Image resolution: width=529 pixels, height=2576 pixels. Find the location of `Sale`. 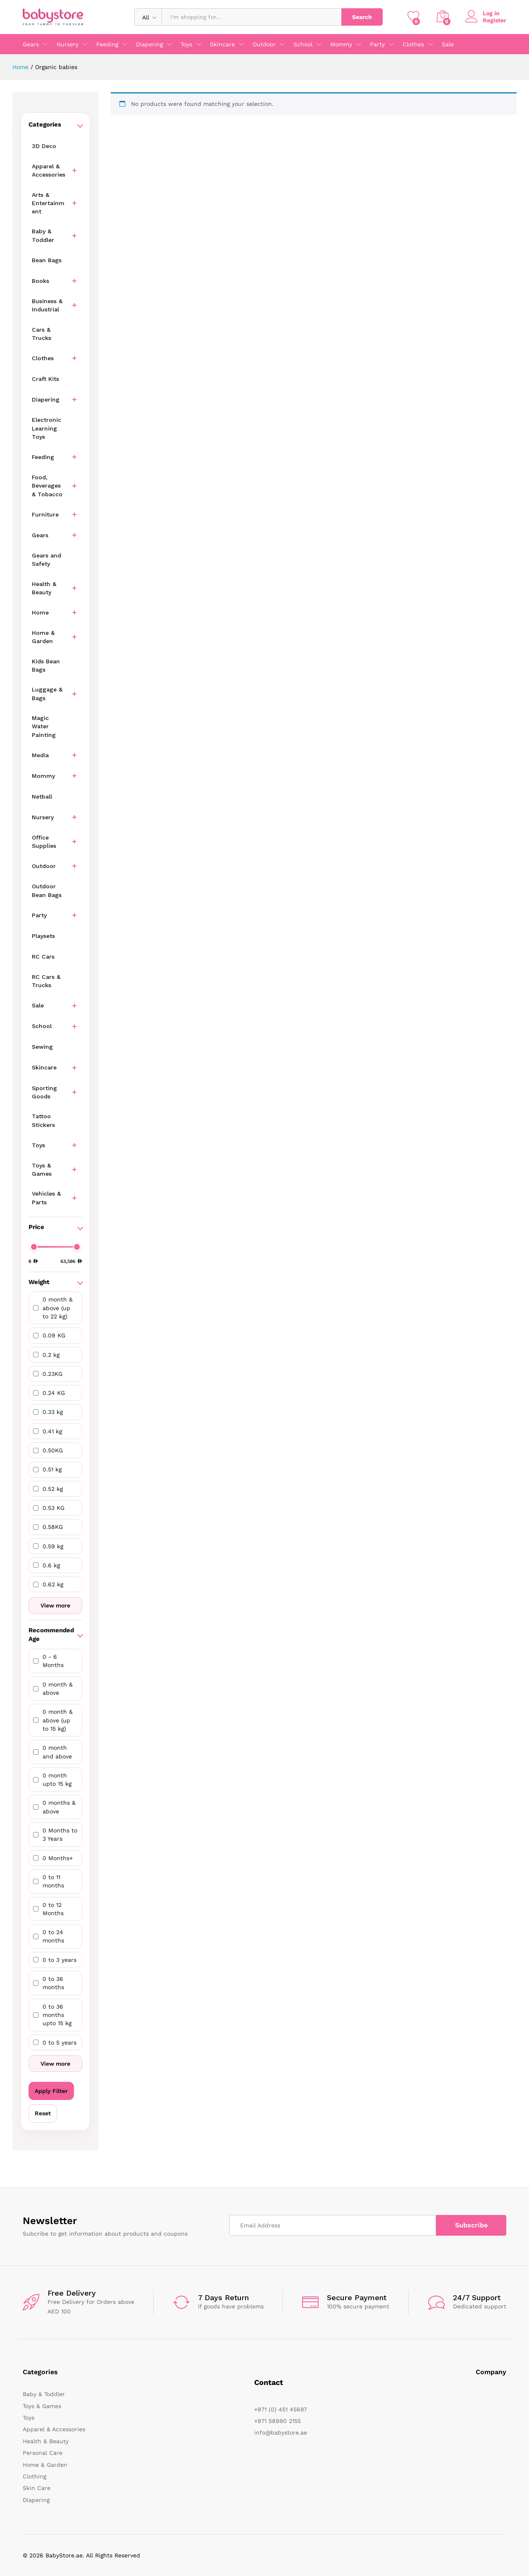

Sale is located at coordinates (448, 44).